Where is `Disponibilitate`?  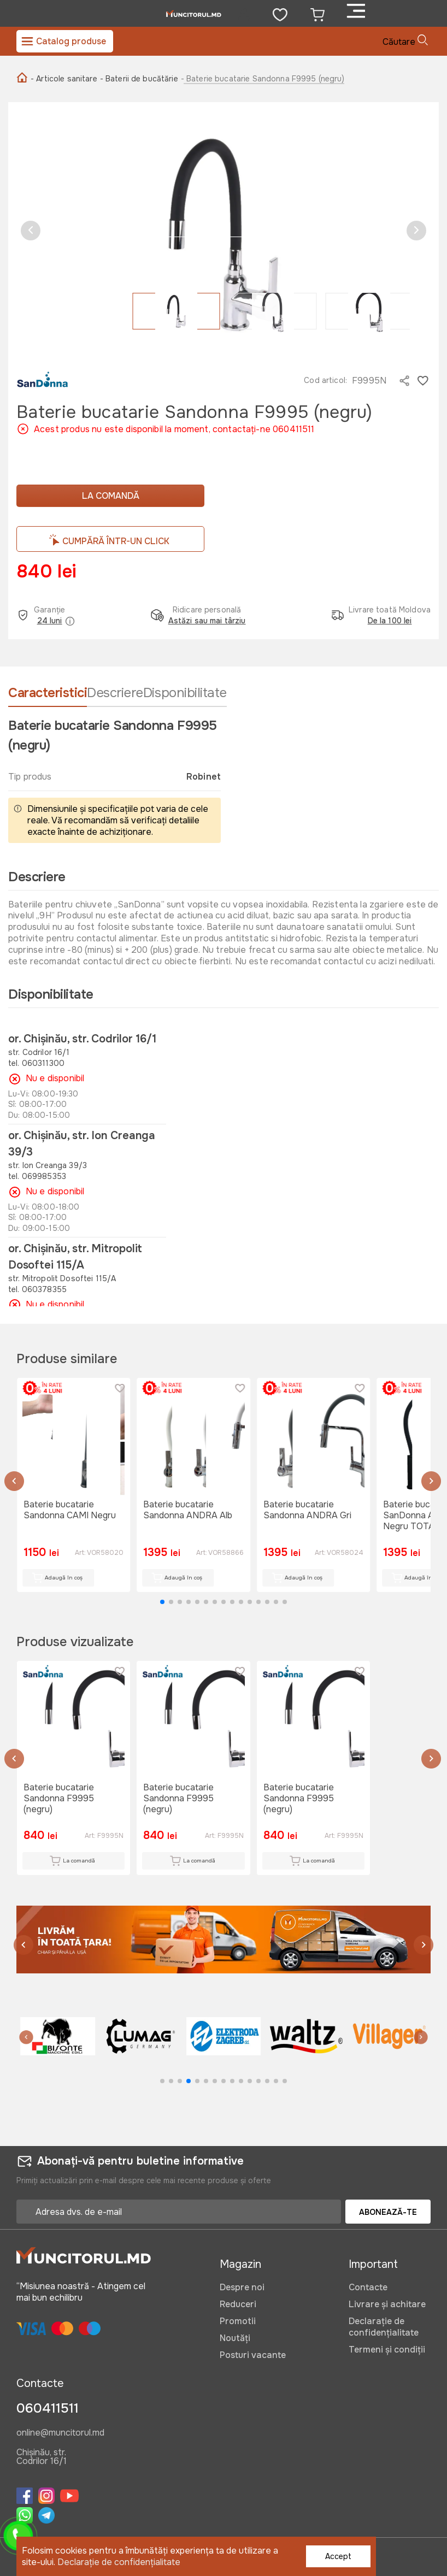 Disponibilitate is located at coordinates (185, 693).